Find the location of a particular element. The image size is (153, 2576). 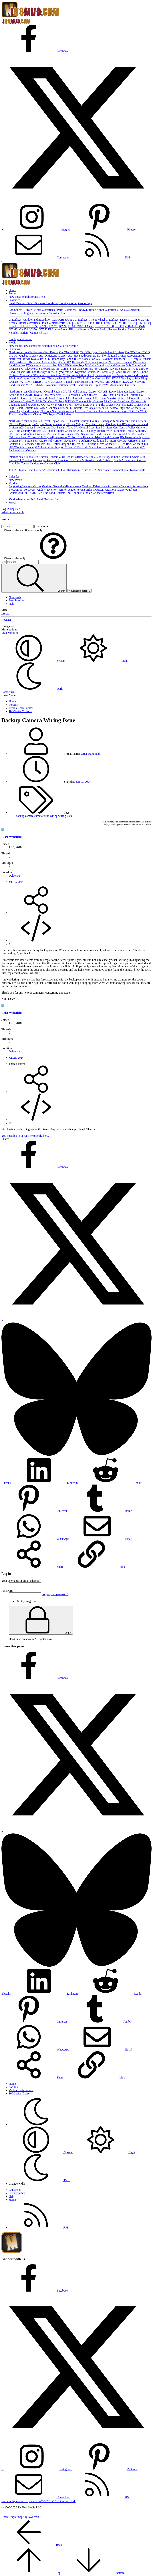

PA- Keystone Cruisers is located at coordinates (83, 371).